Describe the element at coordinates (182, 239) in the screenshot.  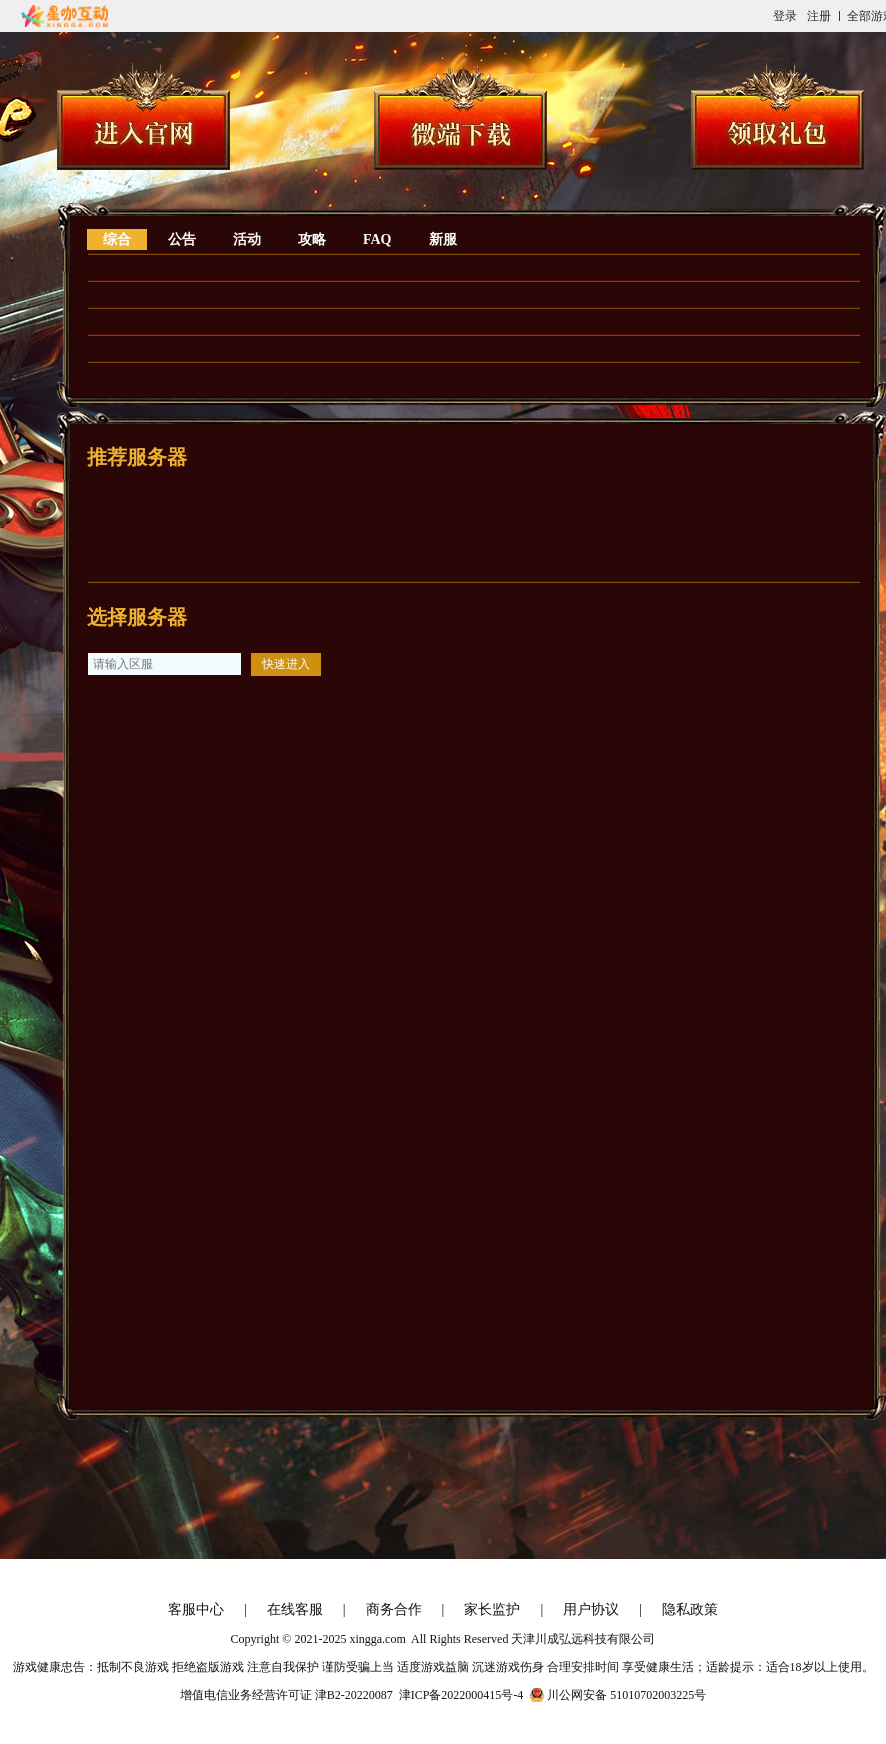
I see `公告` at that location.